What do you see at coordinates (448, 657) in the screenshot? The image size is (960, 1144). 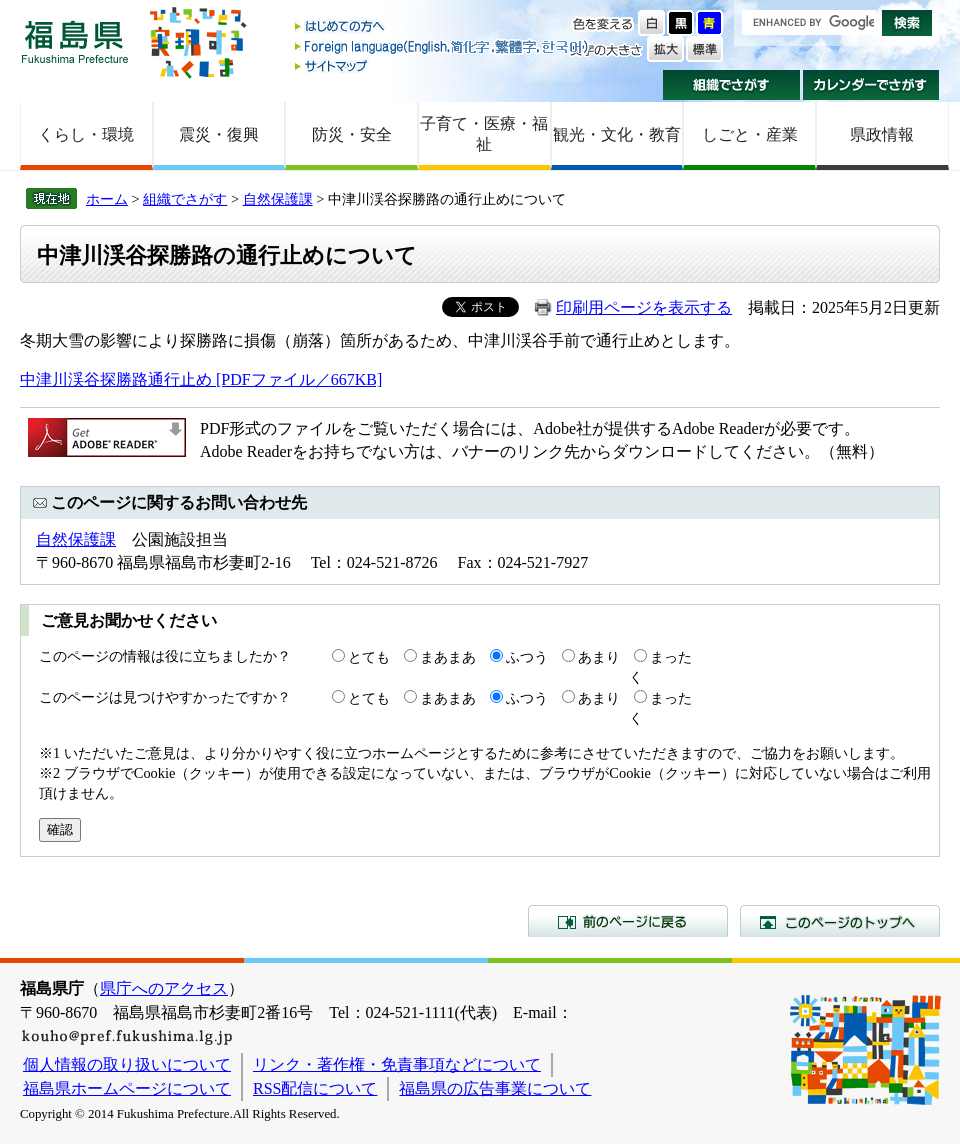 I see `まあまあ` at bounding box center [448, 657].